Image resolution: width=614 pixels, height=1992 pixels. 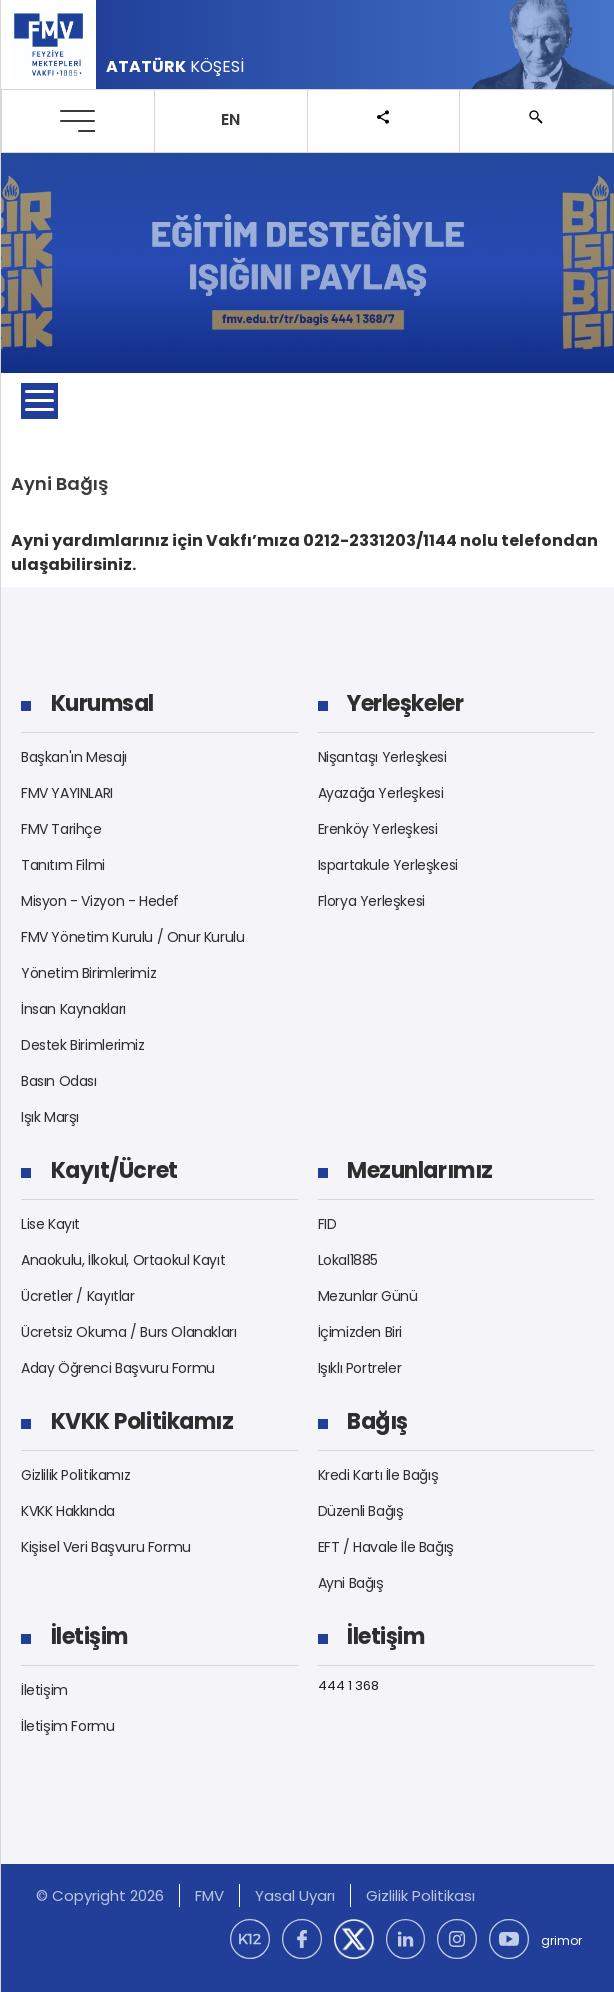 What do you see at coordinates (209, 1895) in the screenshot?
I see `FMV` at bounding box center [209, 1895].